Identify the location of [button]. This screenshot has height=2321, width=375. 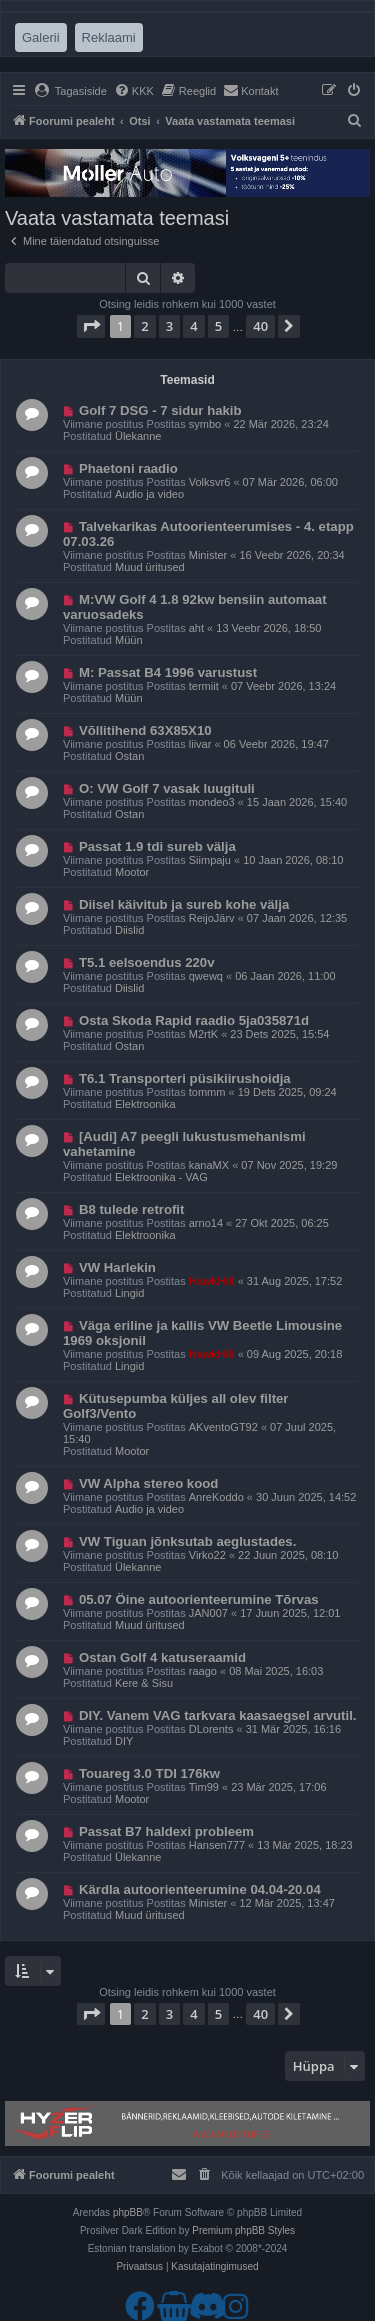
(91, 326).